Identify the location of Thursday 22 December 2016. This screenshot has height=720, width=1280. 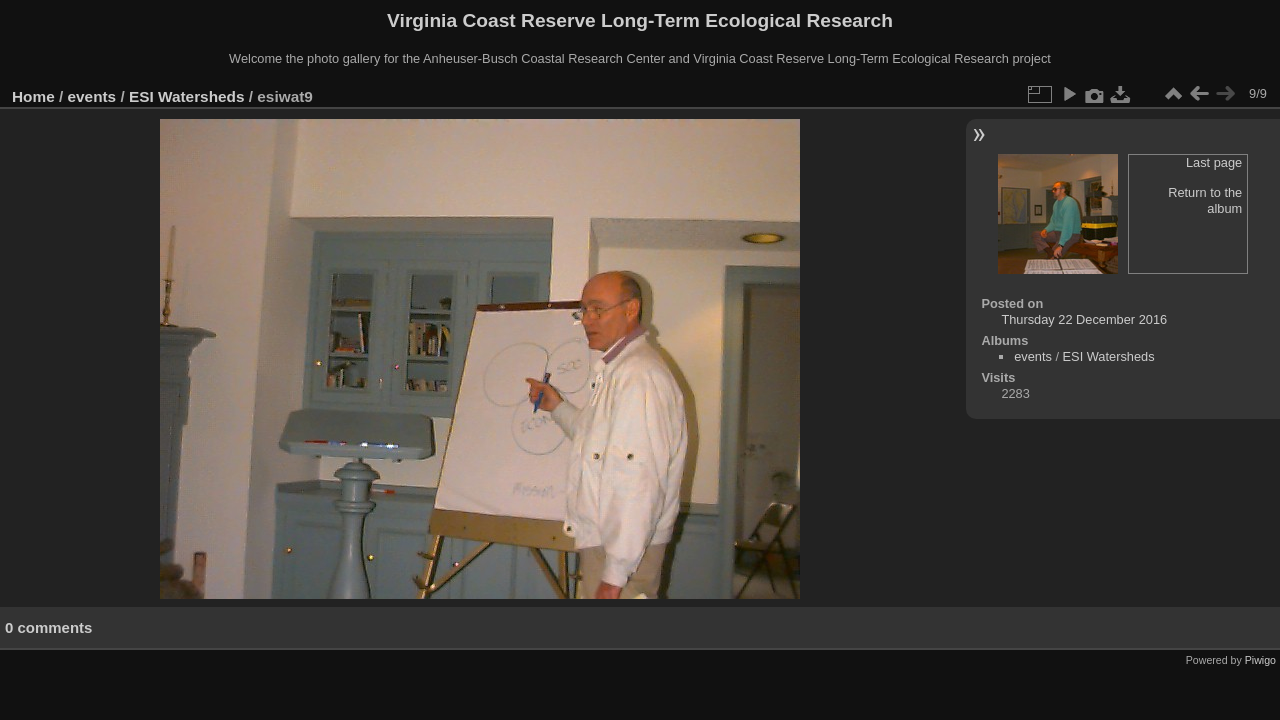
(1084, 319).